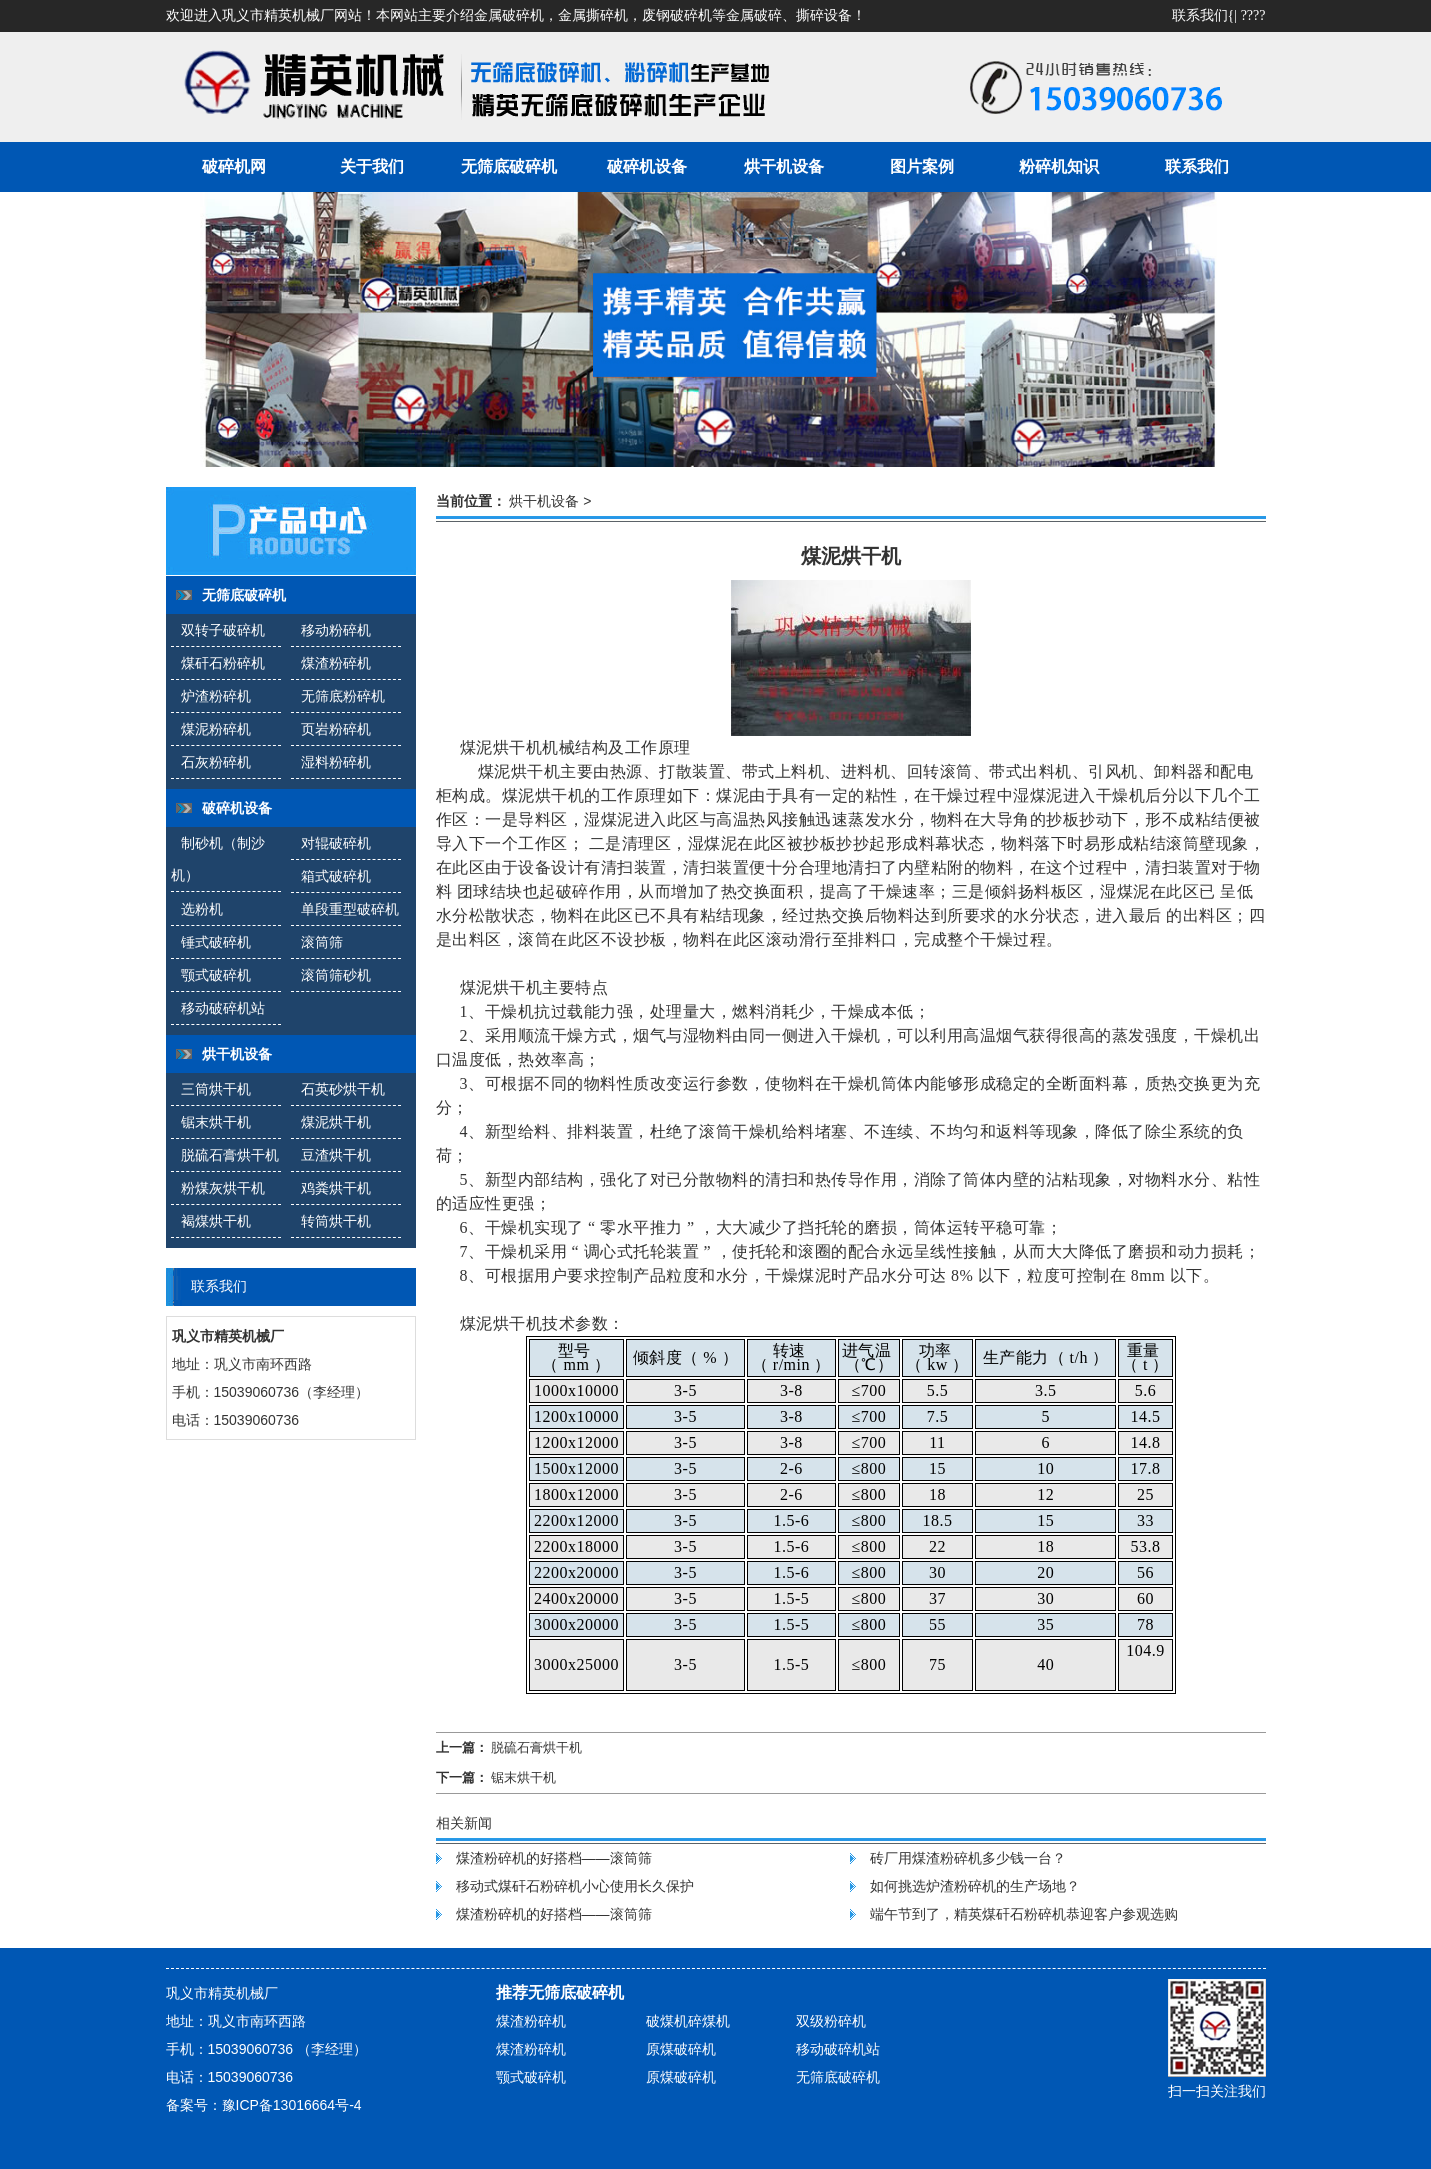 This screenshot has width=1431, height=2169. Describe the element at coordinates (343, 1089) in the screenshot. I see `石英砂烘干机` at that location.